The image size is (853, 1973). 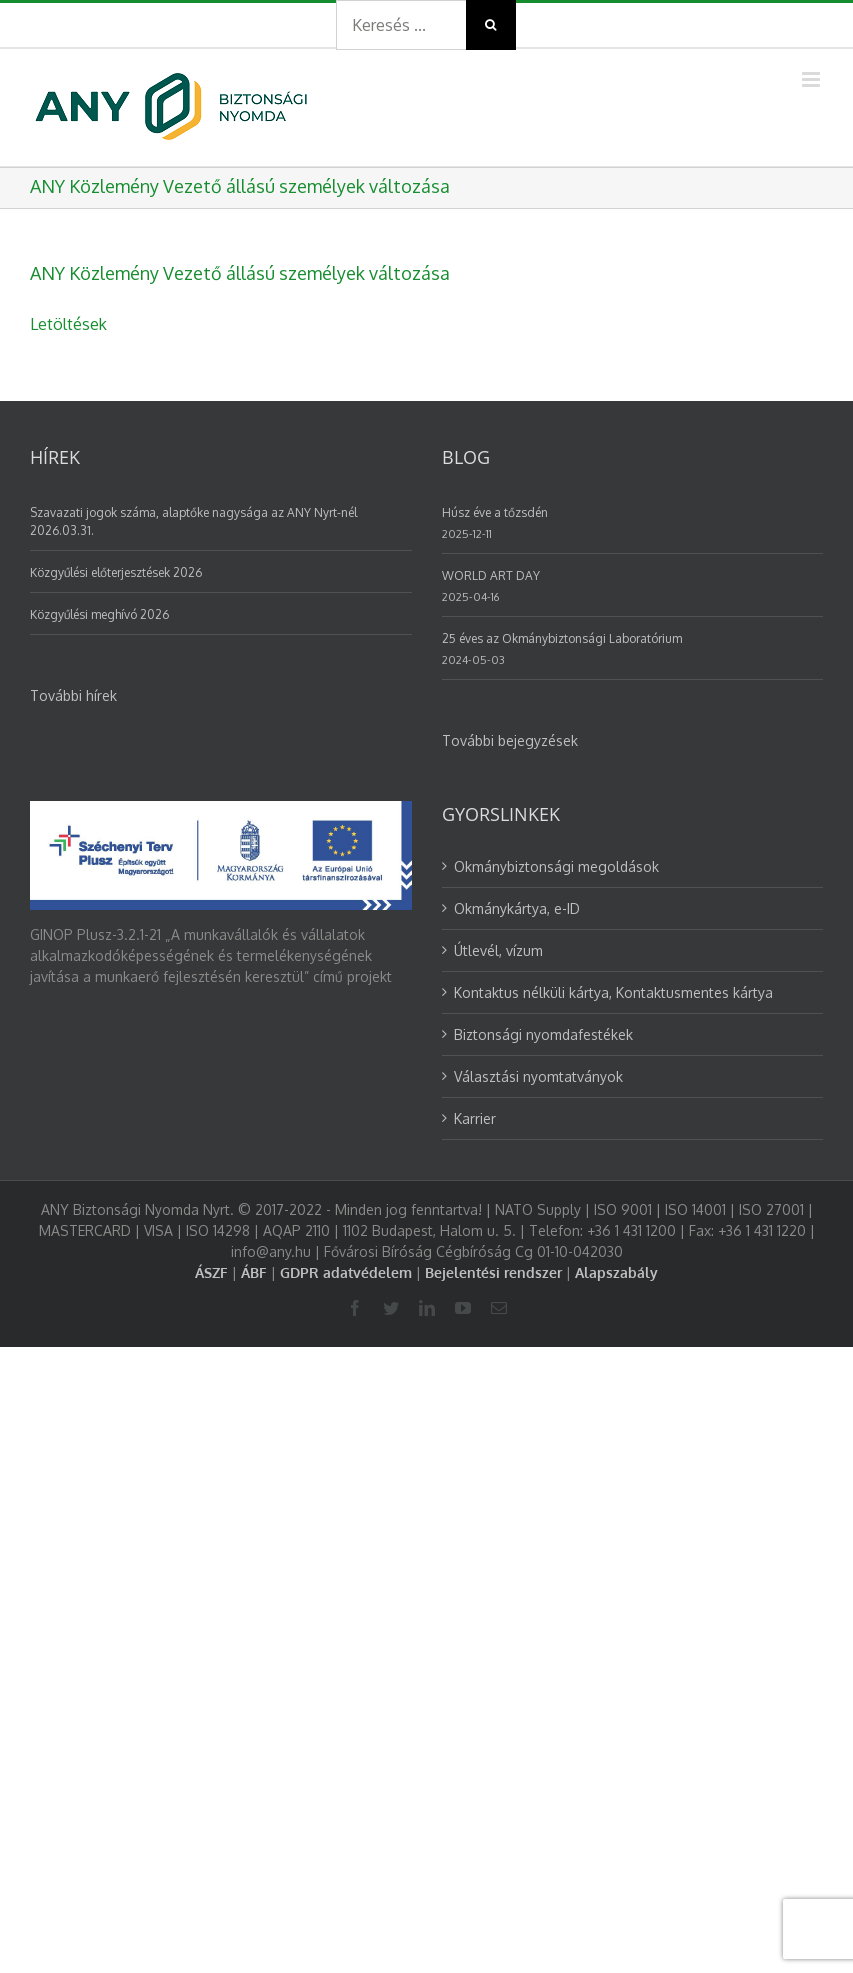 What do you see at coordinates (401, 25) in the screenshot?
I see `[Search ...]` at bounding box center [401, 25].